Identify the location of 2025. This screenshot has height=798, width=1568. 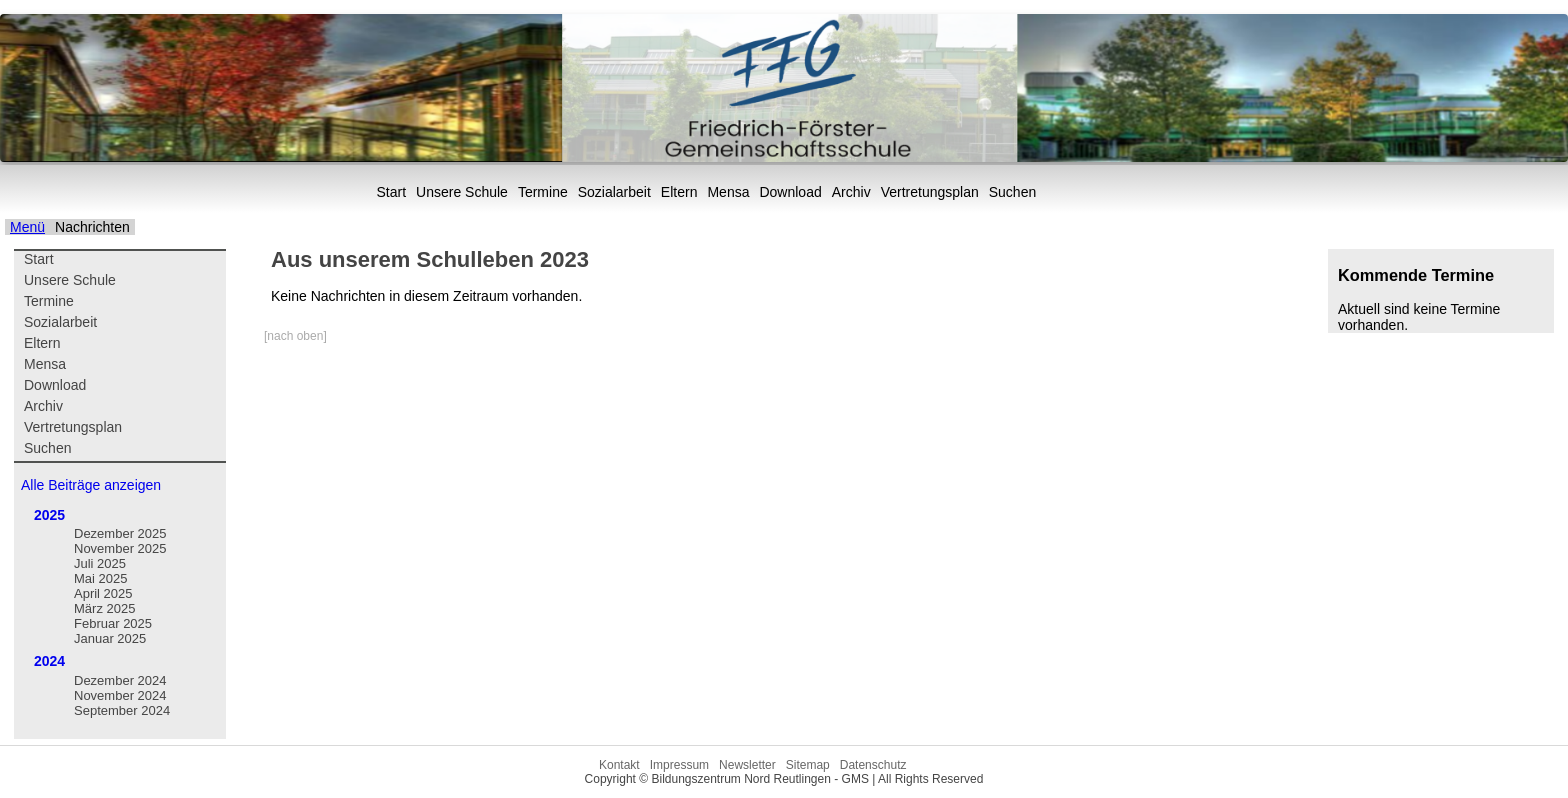
(49, 515).